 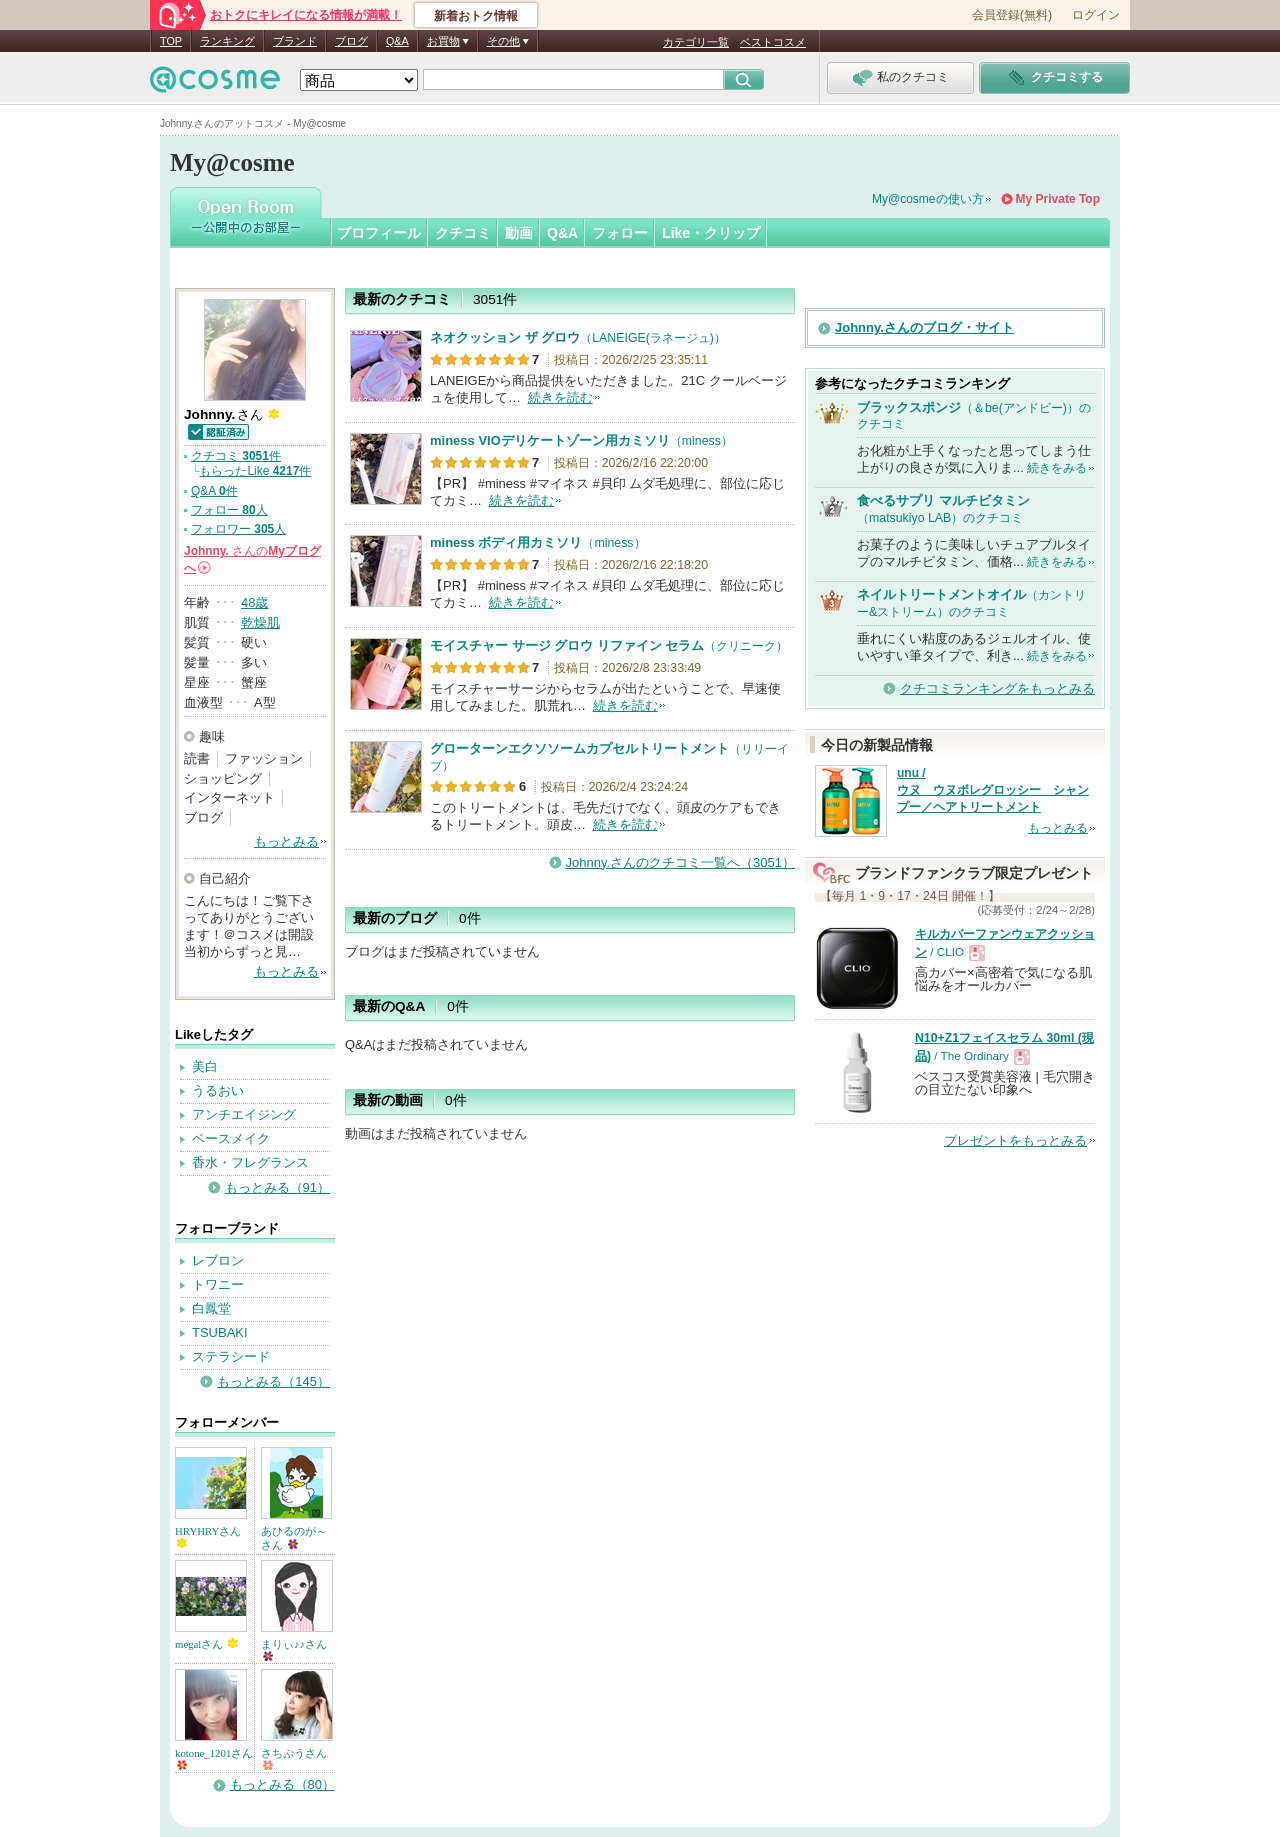 What do you see at coordinates (250, 1162) in the screenshot?
I see `香水・フレグランス` at bounding box center [250, 1162].